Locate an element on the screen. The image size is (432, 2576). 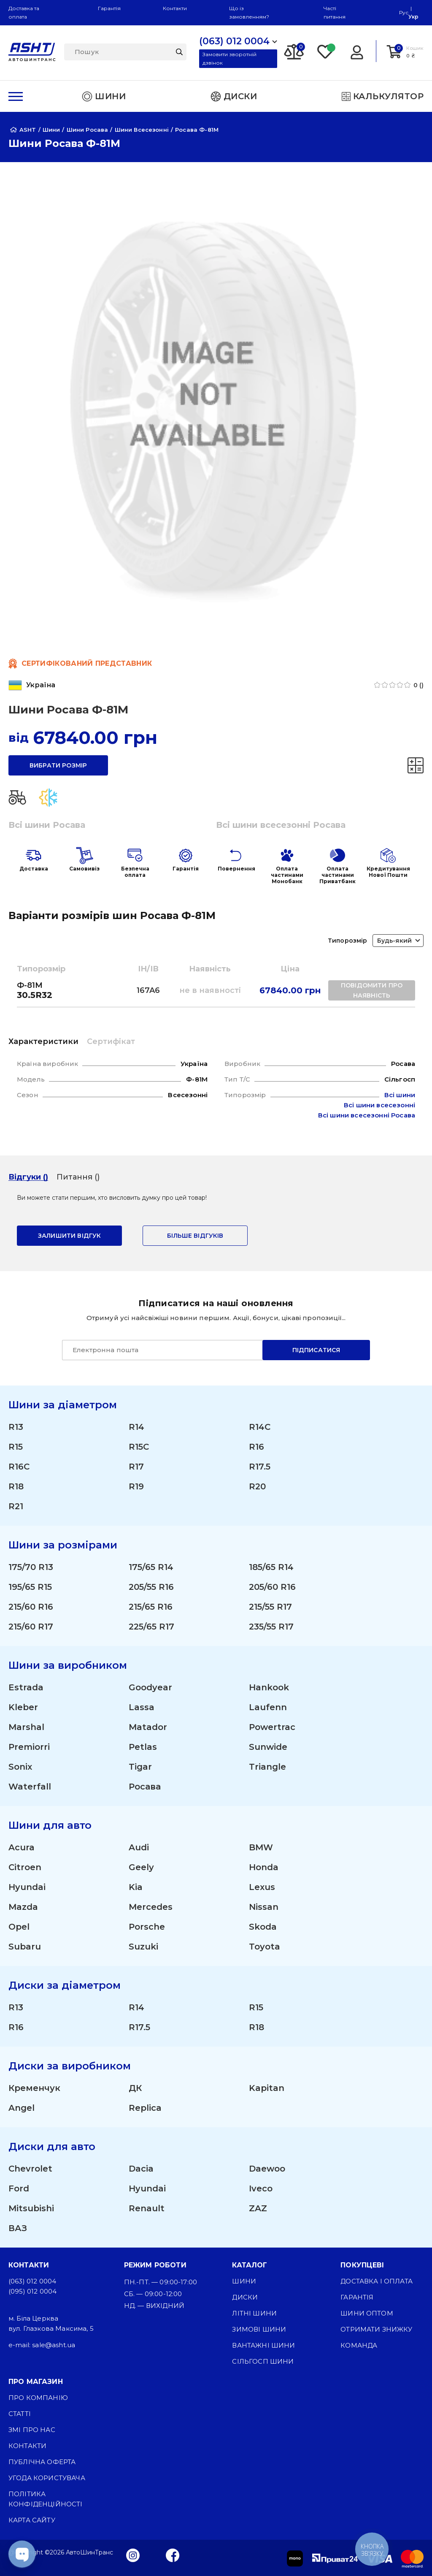
[Instagram] is located at coordinates (133, 2555).